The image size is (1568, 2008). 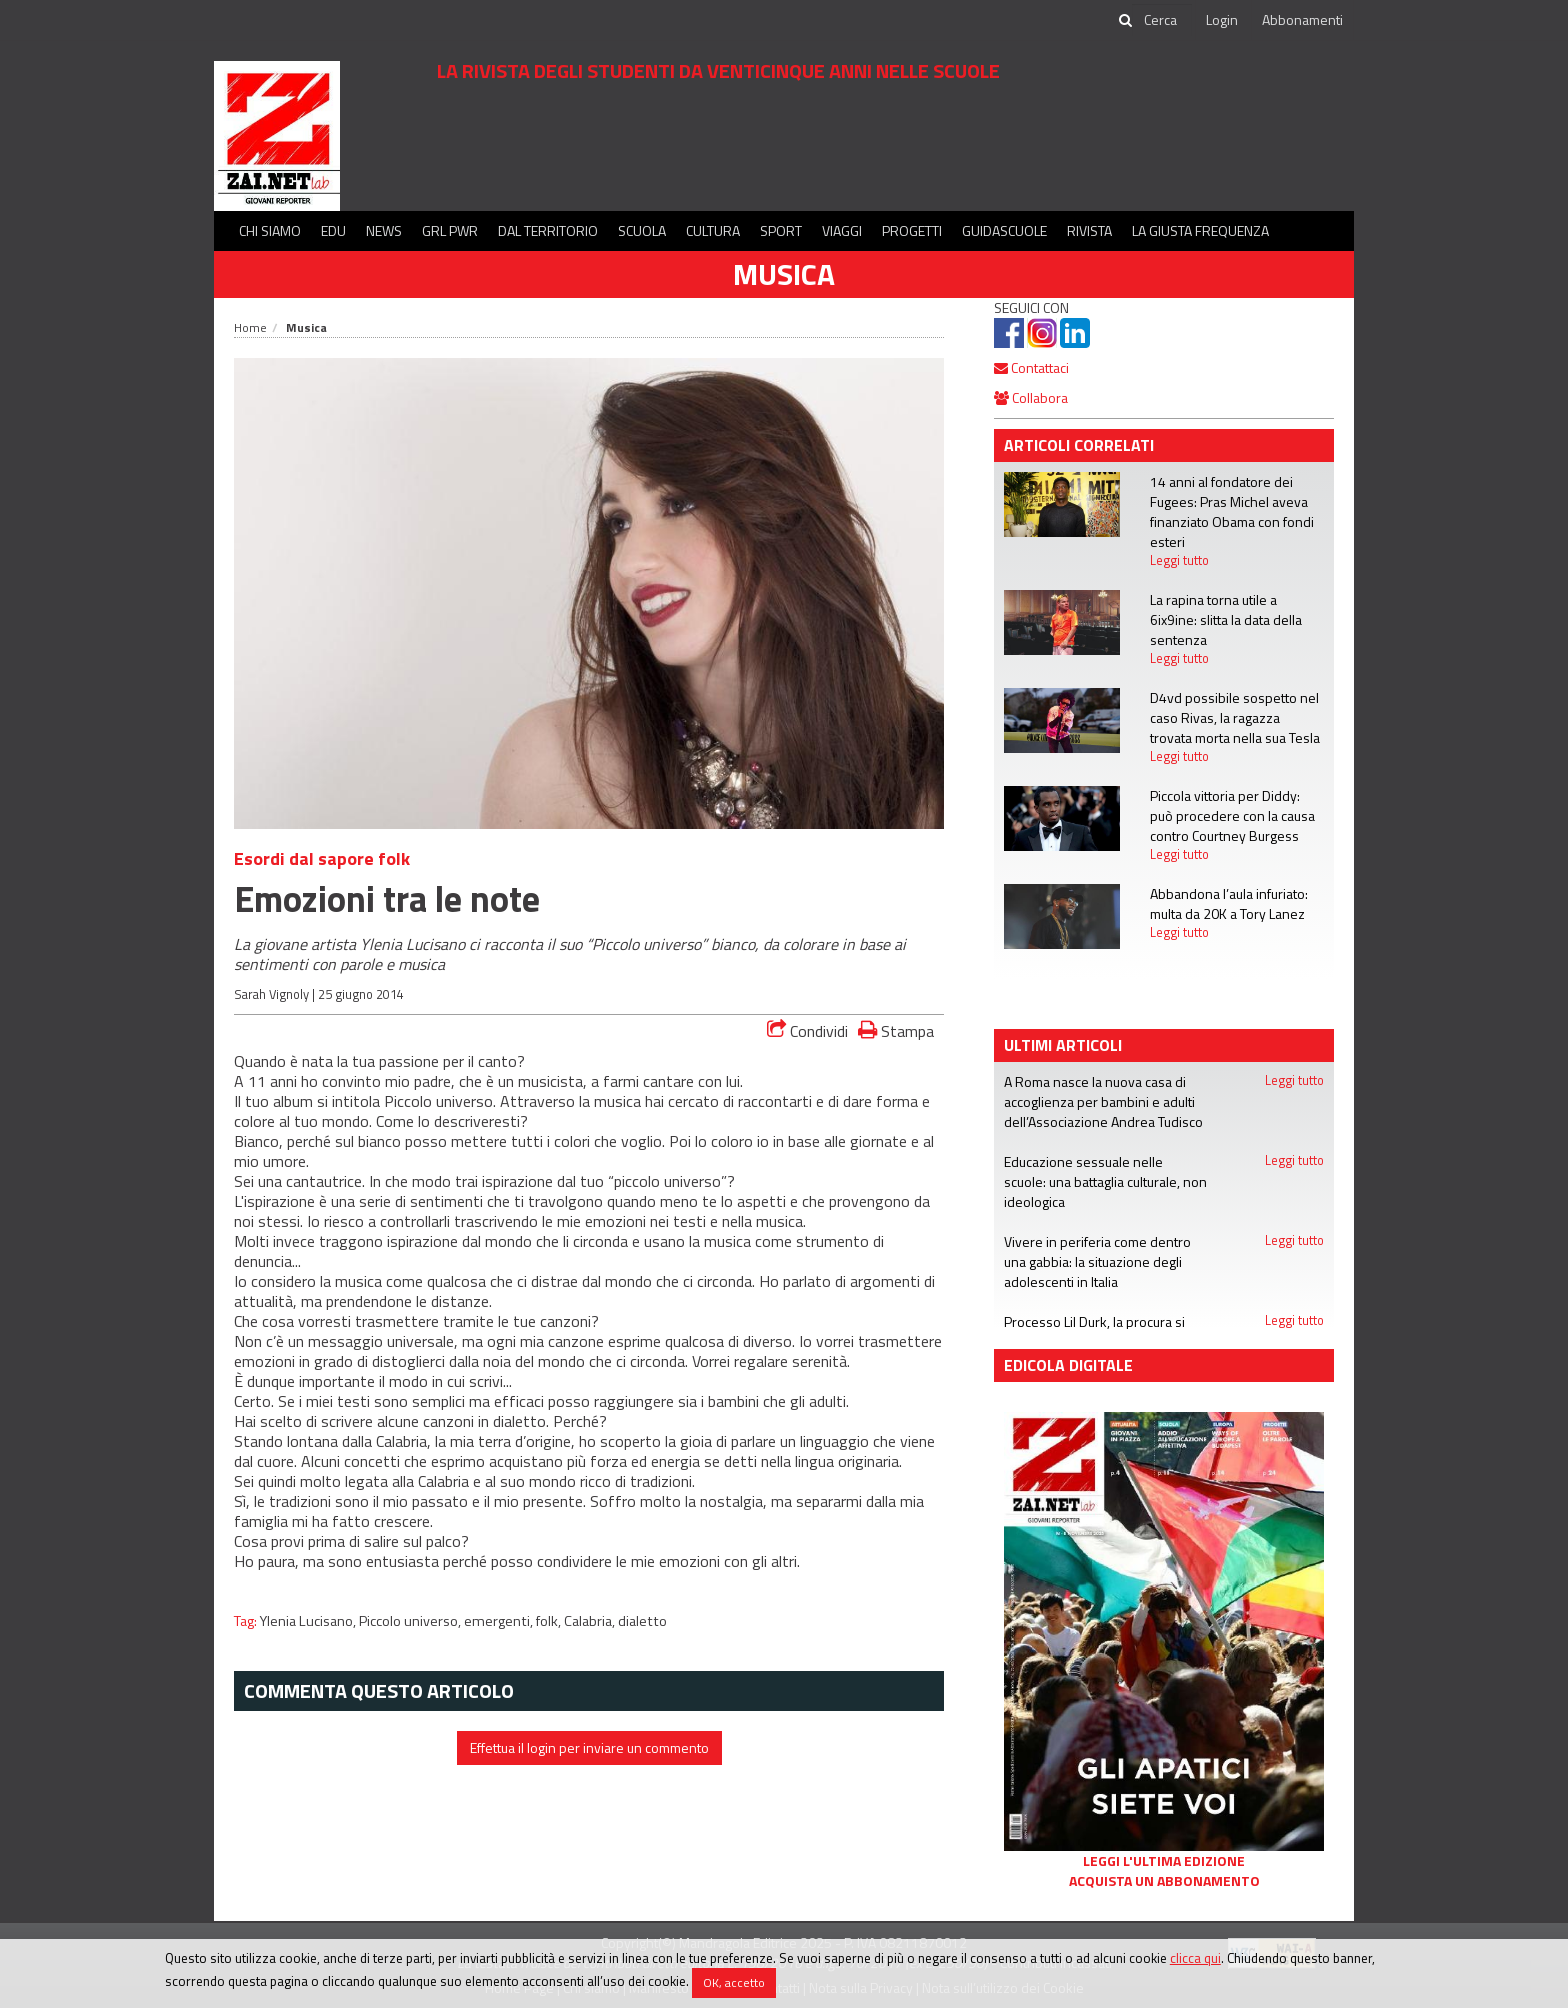 I want to click on Musica, so click(x=784, y=274).